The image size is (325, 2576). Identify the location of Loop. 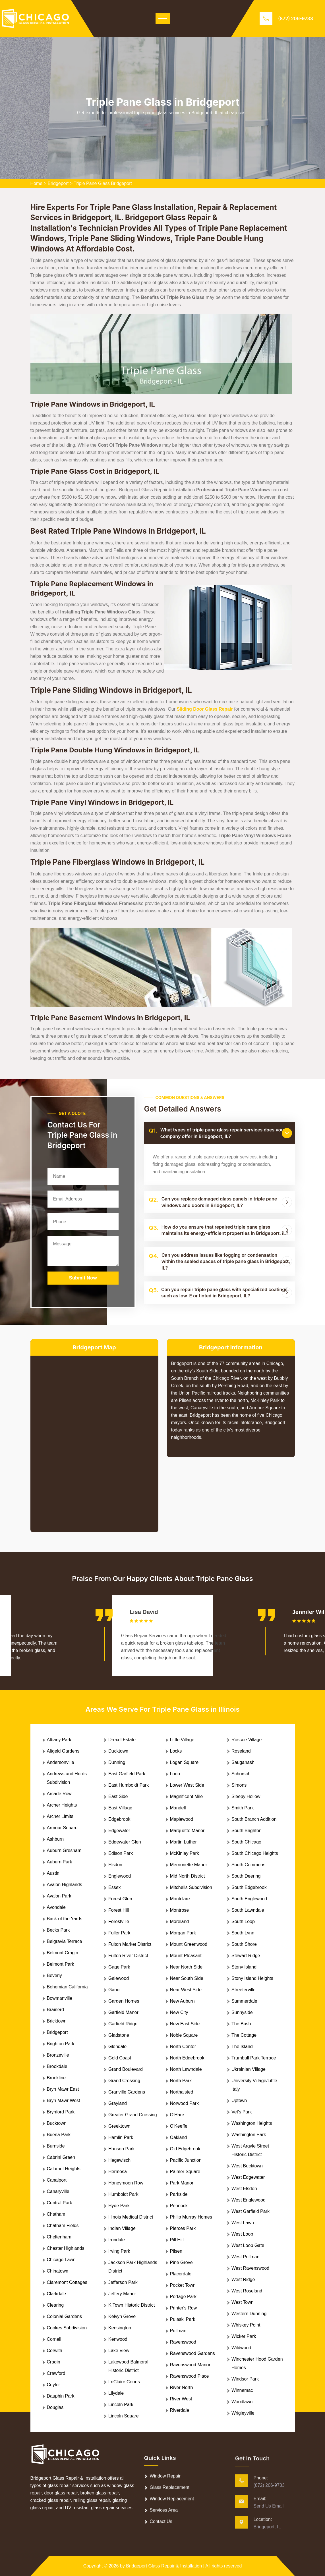
(175, 1773).